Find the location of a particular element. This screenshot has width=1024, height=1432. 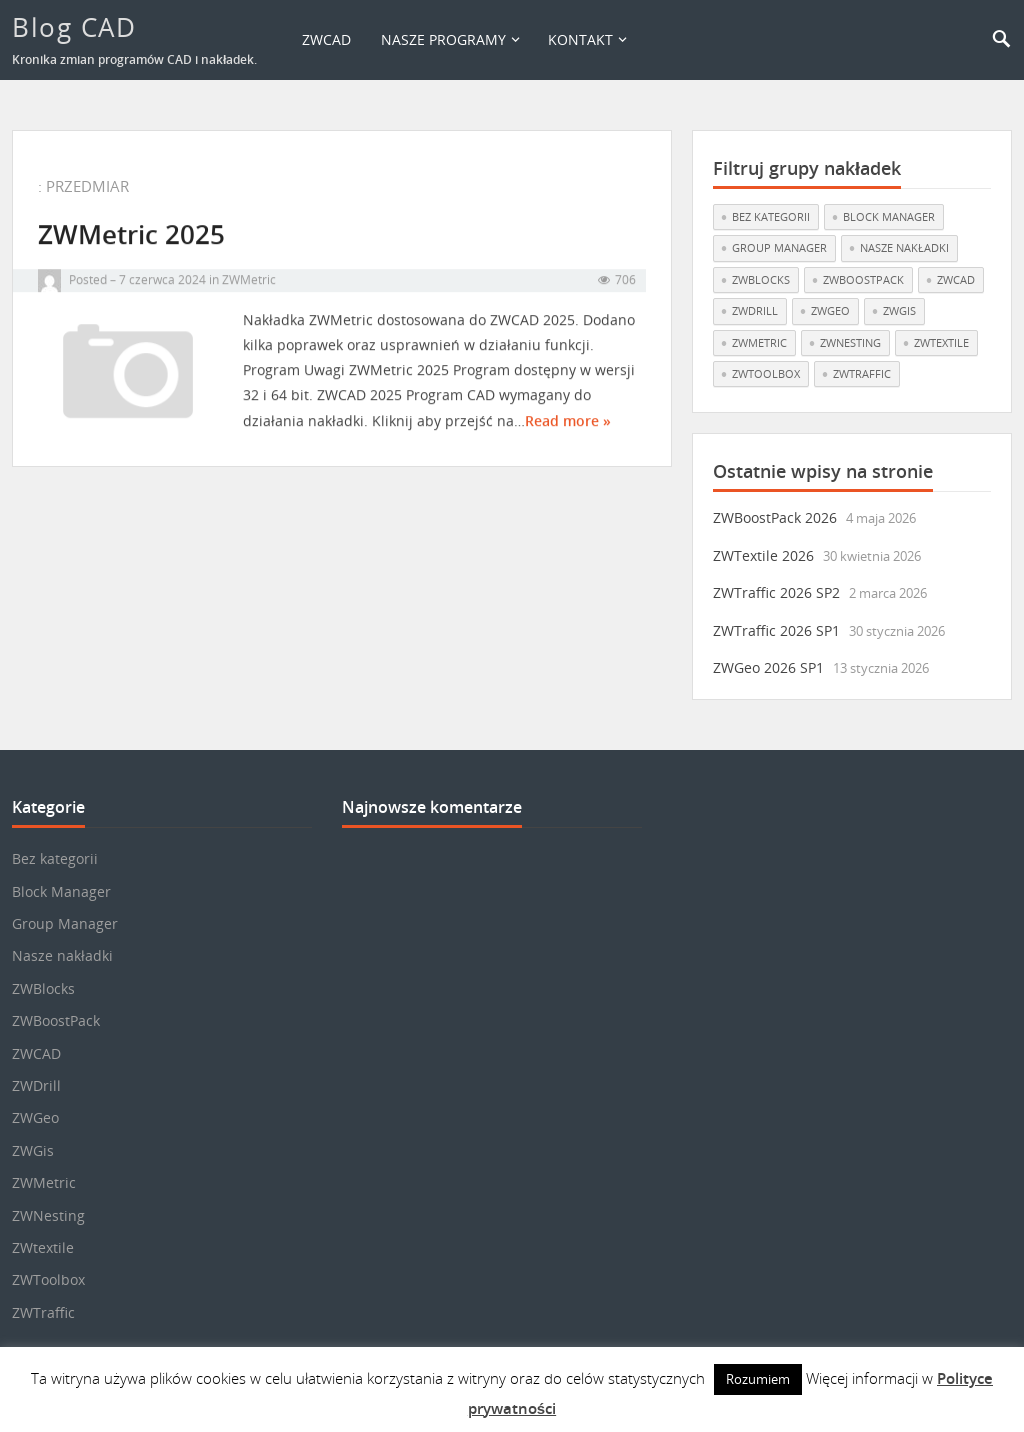

ZWNesting [ZWNesting (10 elementów)] is located at coordinates (850, 342).